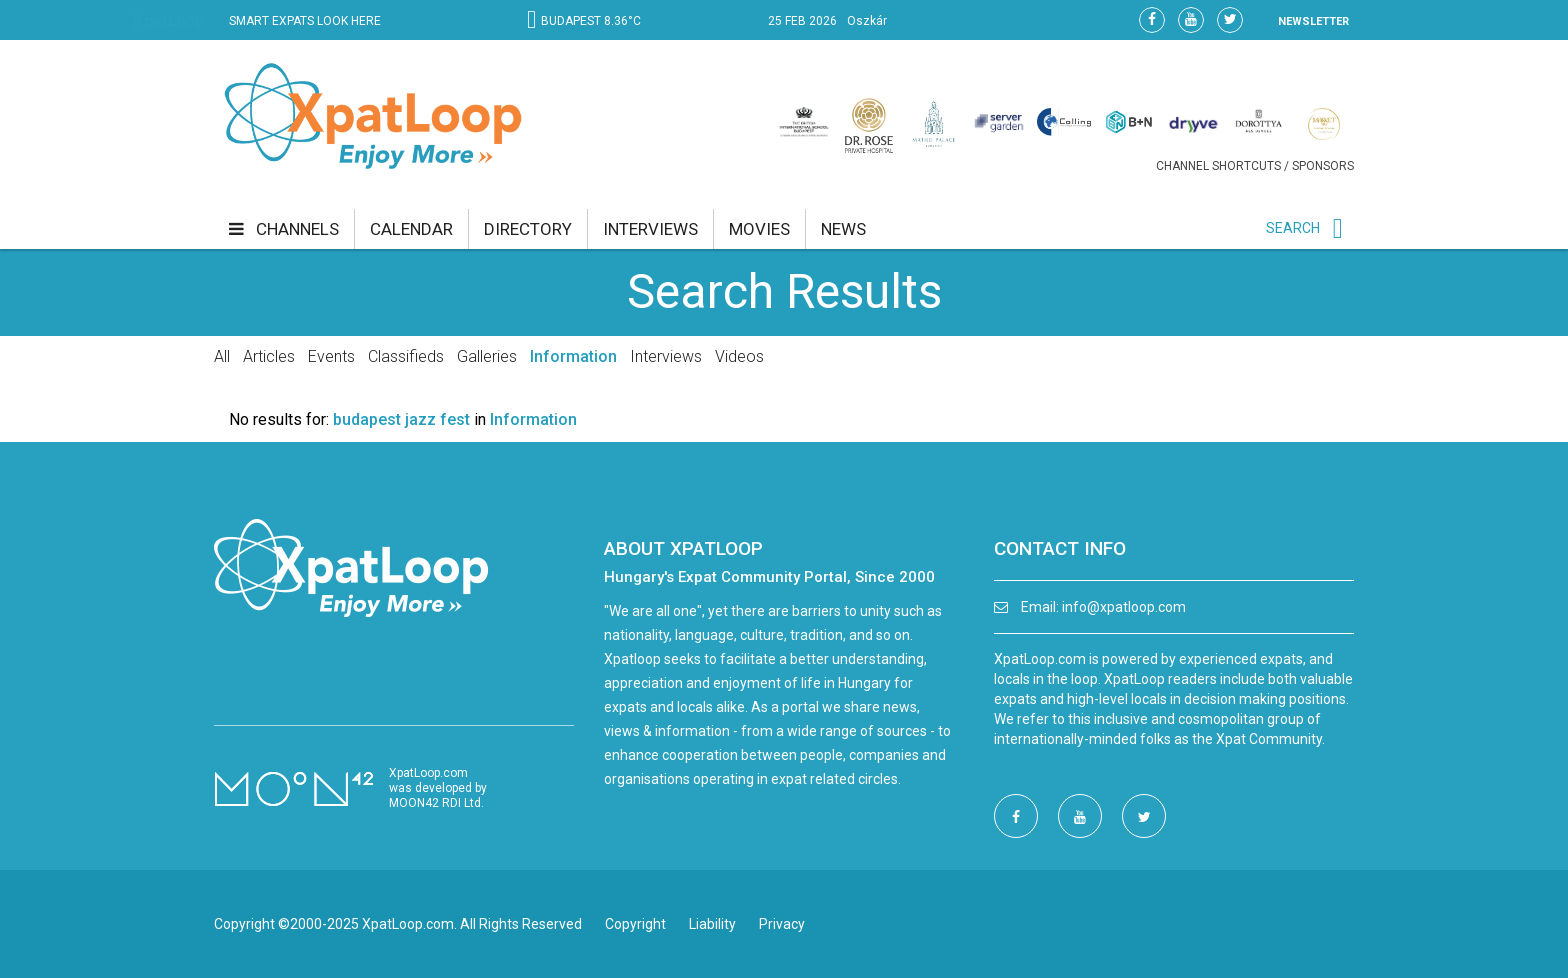  Describe the element at coordinates (528, 229) in the screenshot. I see `directory` at that location.